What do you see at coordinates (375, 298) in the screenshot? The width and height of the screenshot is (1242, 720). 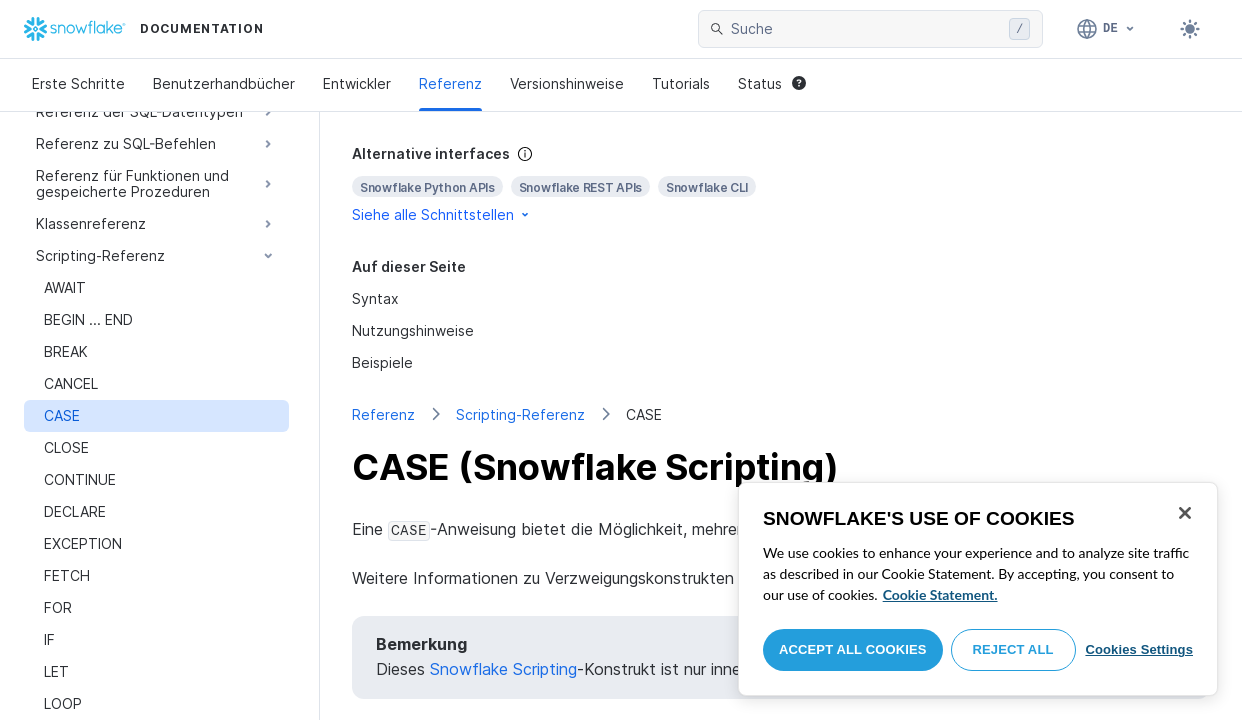 I see `Syntax` at bounding box center [375, 298].